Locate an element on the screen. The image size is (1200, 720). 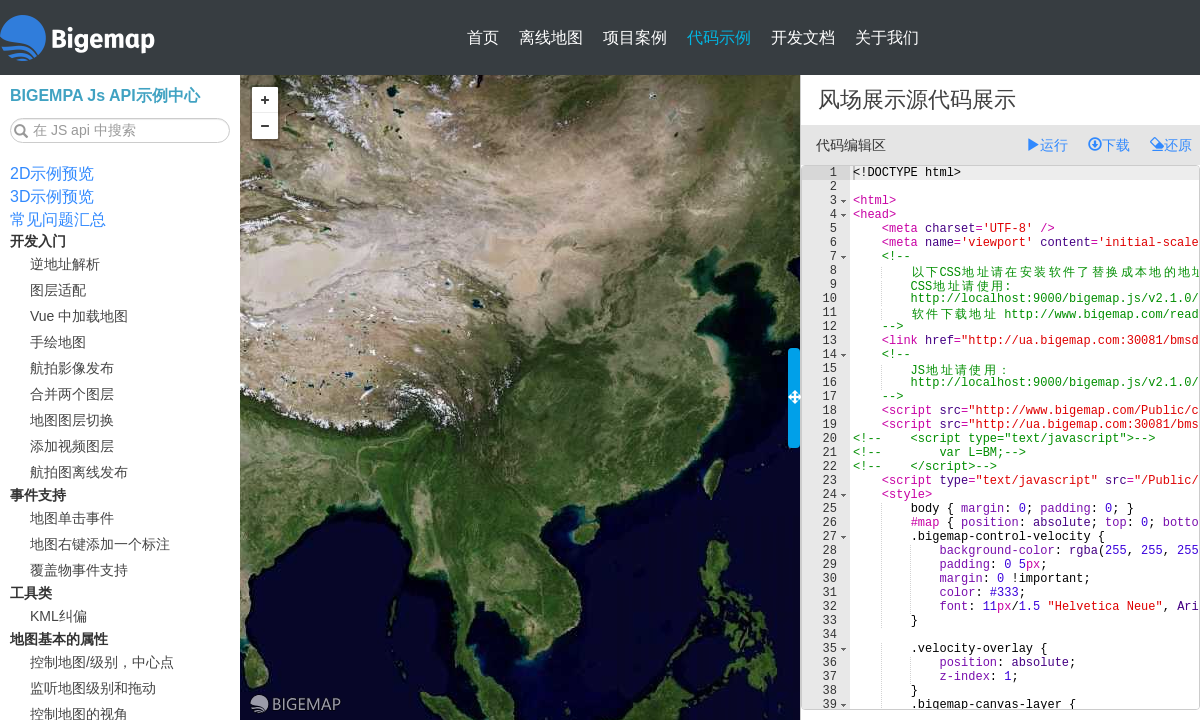
地图右键添加一个标注 is located at coordinates (100, 544).